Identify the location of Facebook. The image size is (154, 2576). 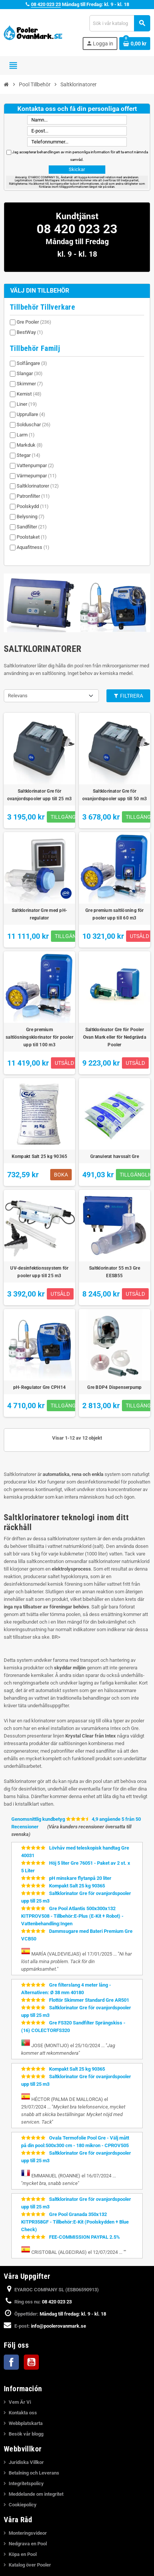
(11, 2362).